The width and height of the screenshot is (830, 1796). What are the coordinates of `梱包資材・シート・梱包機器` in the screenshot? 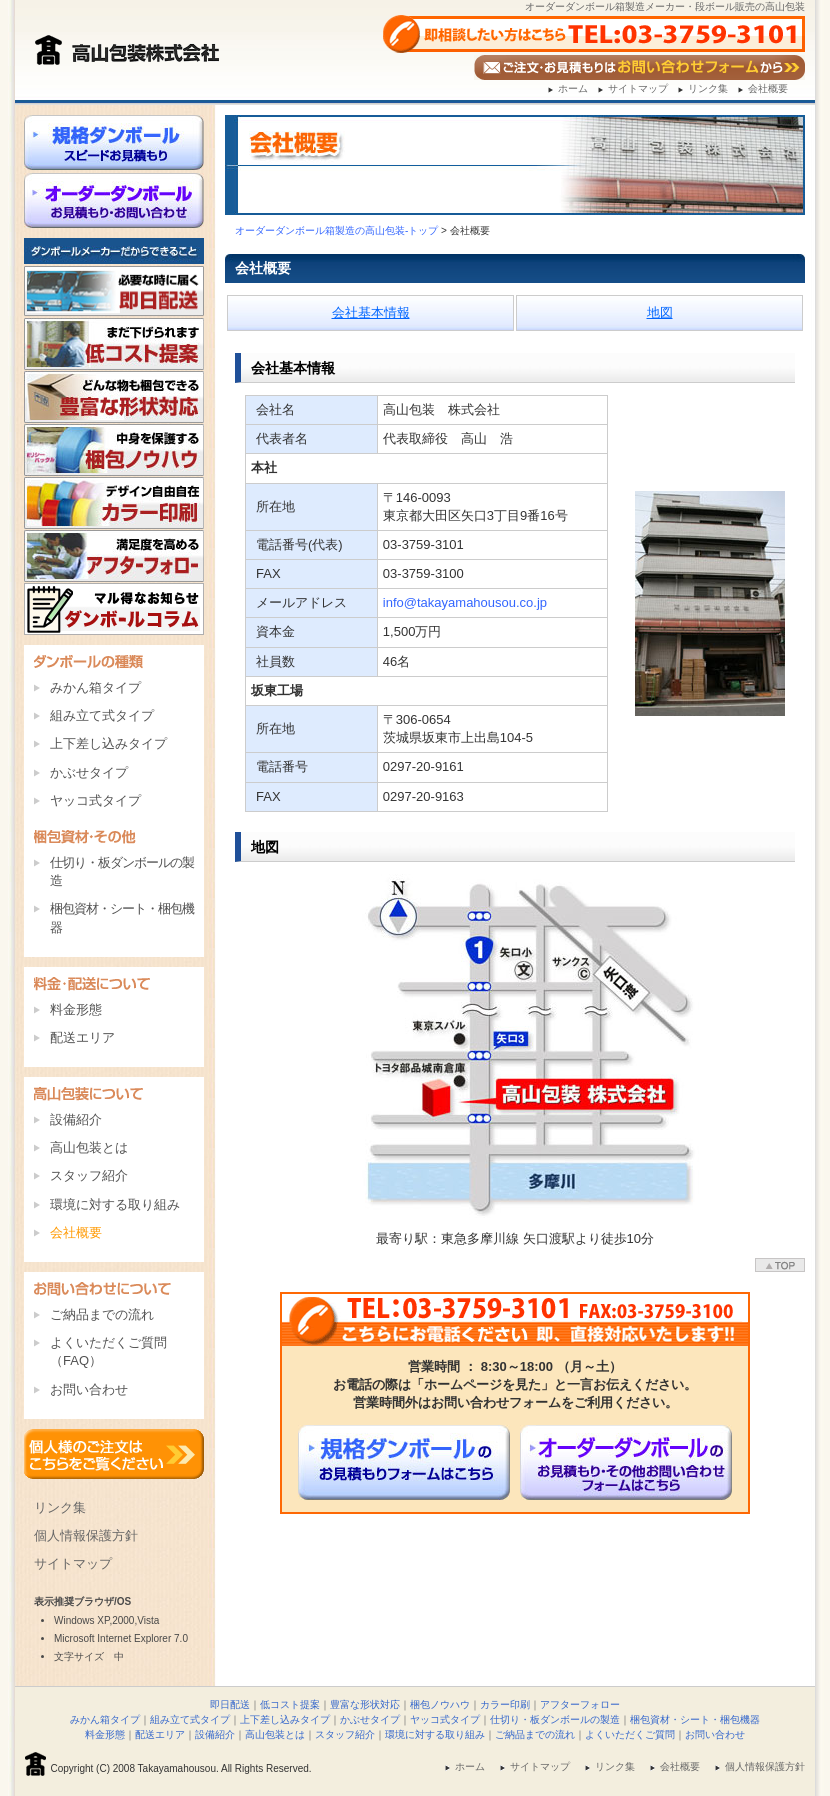 It's located at (122, 917).